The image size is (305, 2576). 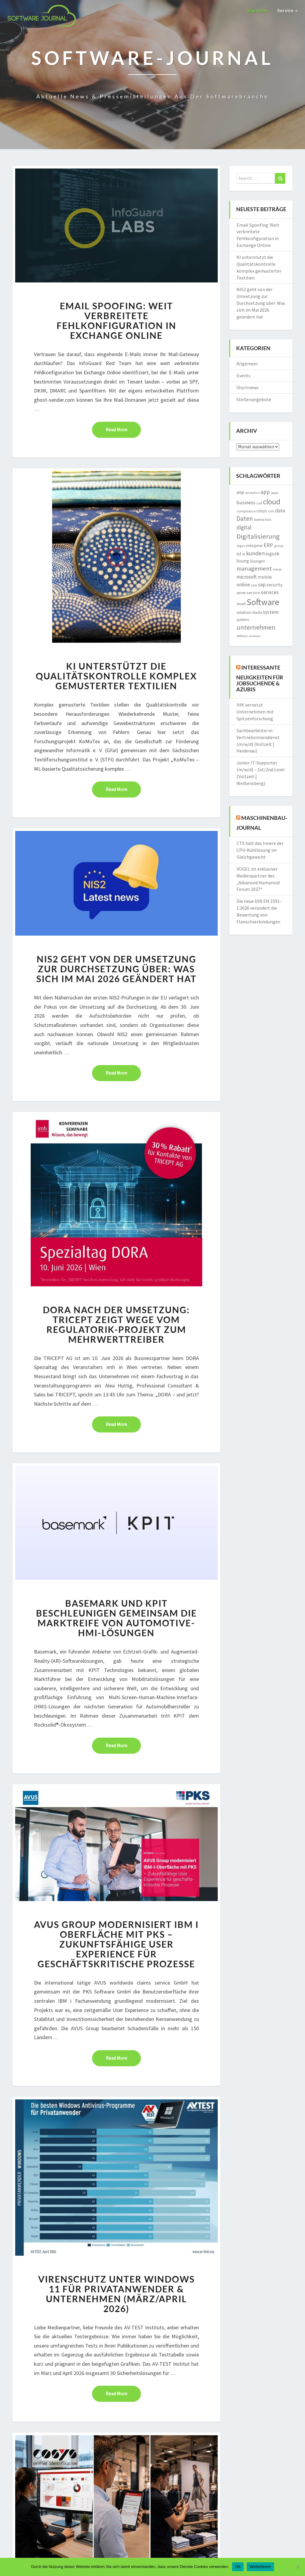 What do you see at coordinates (244, 518) in the screenshot?
I see `Daten [Daten (4.971 Einträge)]` at bounding box center [244, 518].